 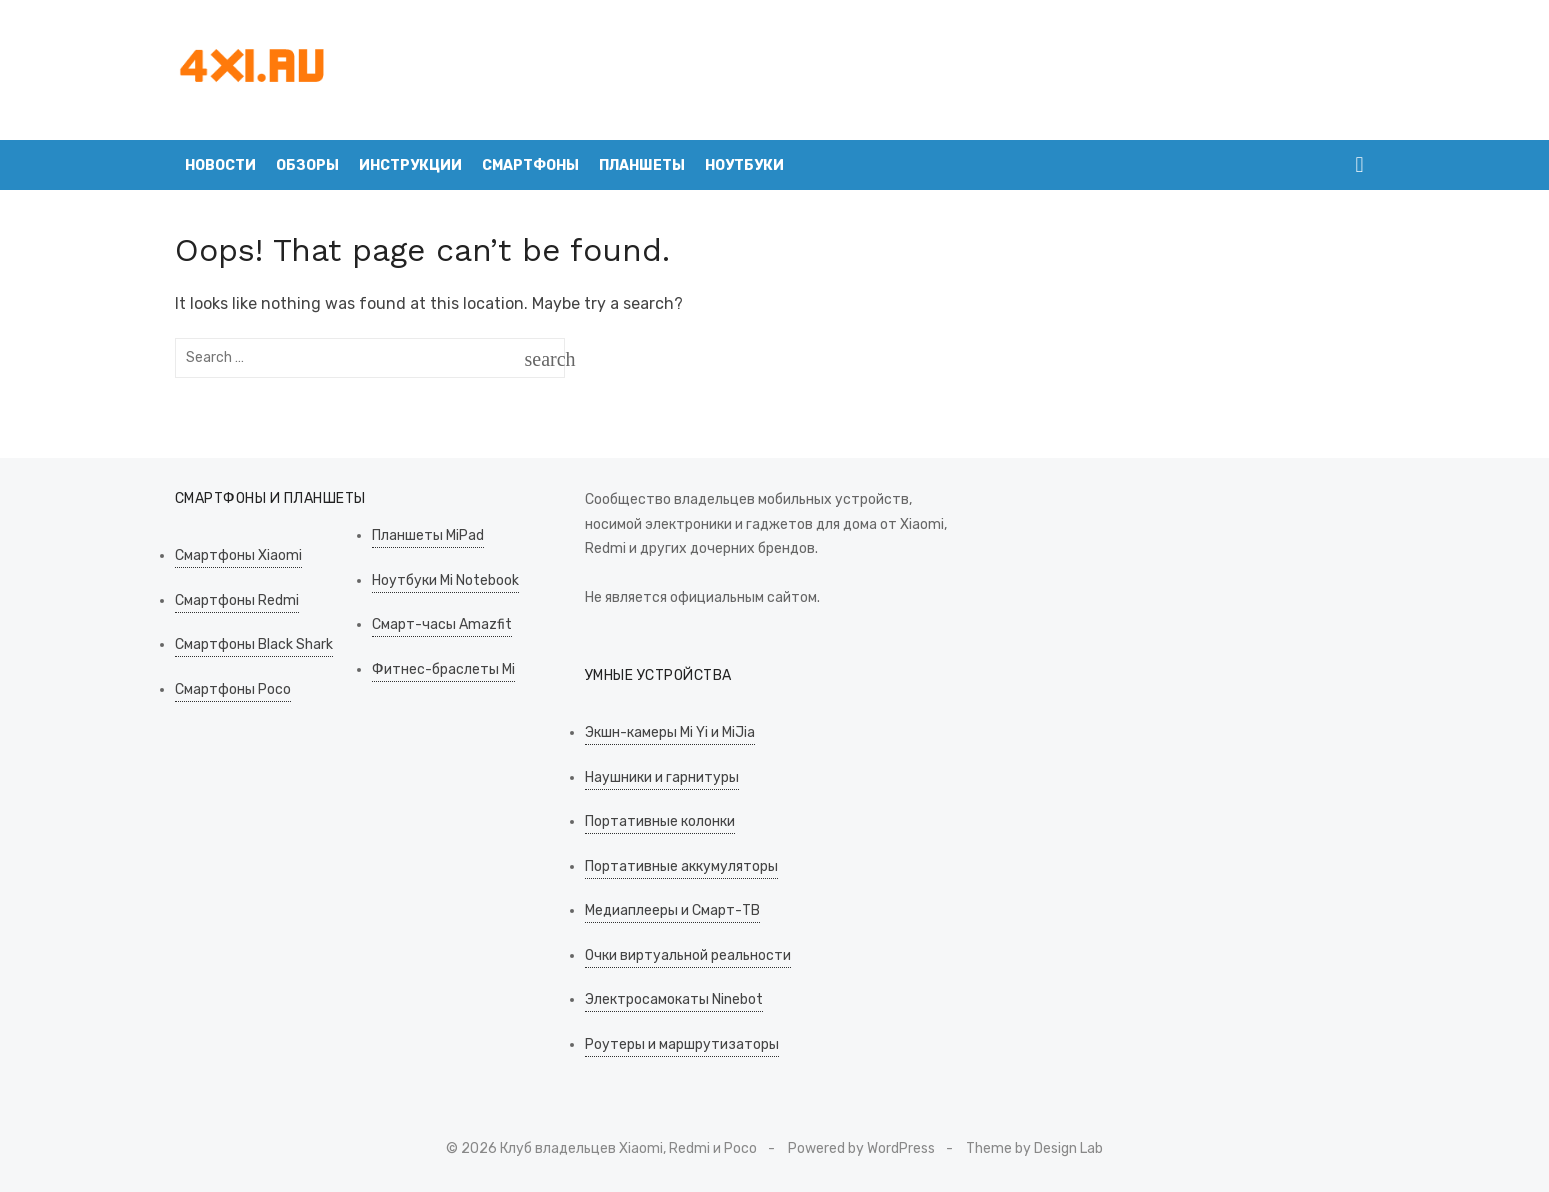 I want to click on Инструкции, so click(x=410, y=165).